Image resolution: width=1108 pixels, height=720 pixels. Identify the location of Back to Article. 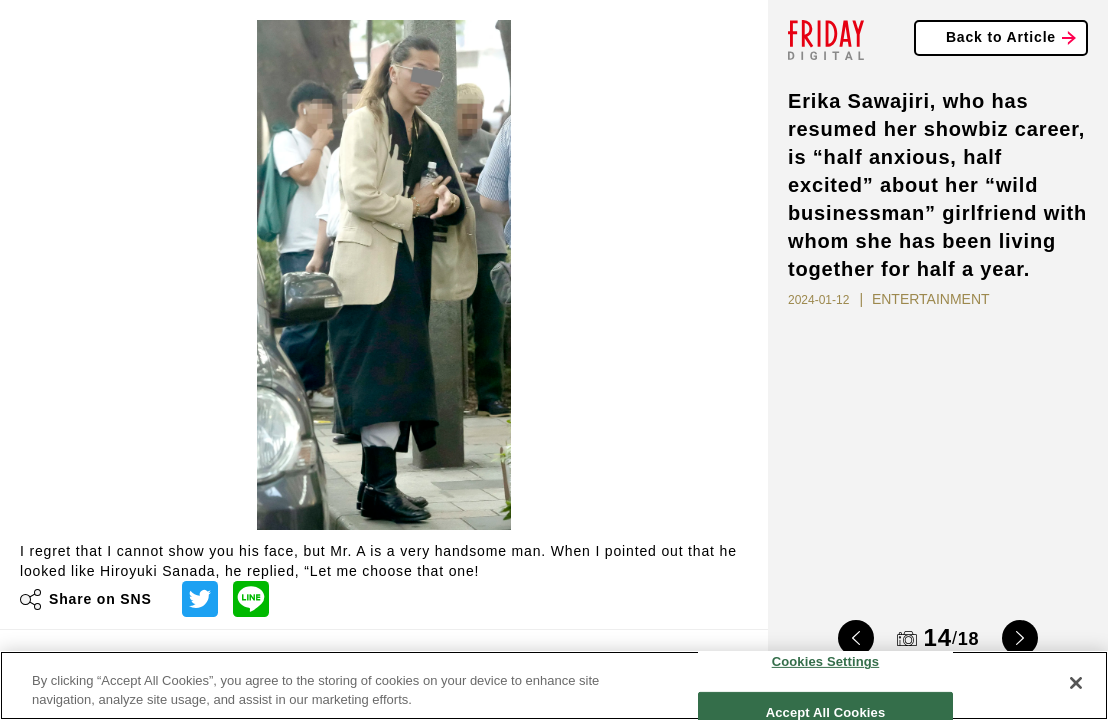
(1001, 37).